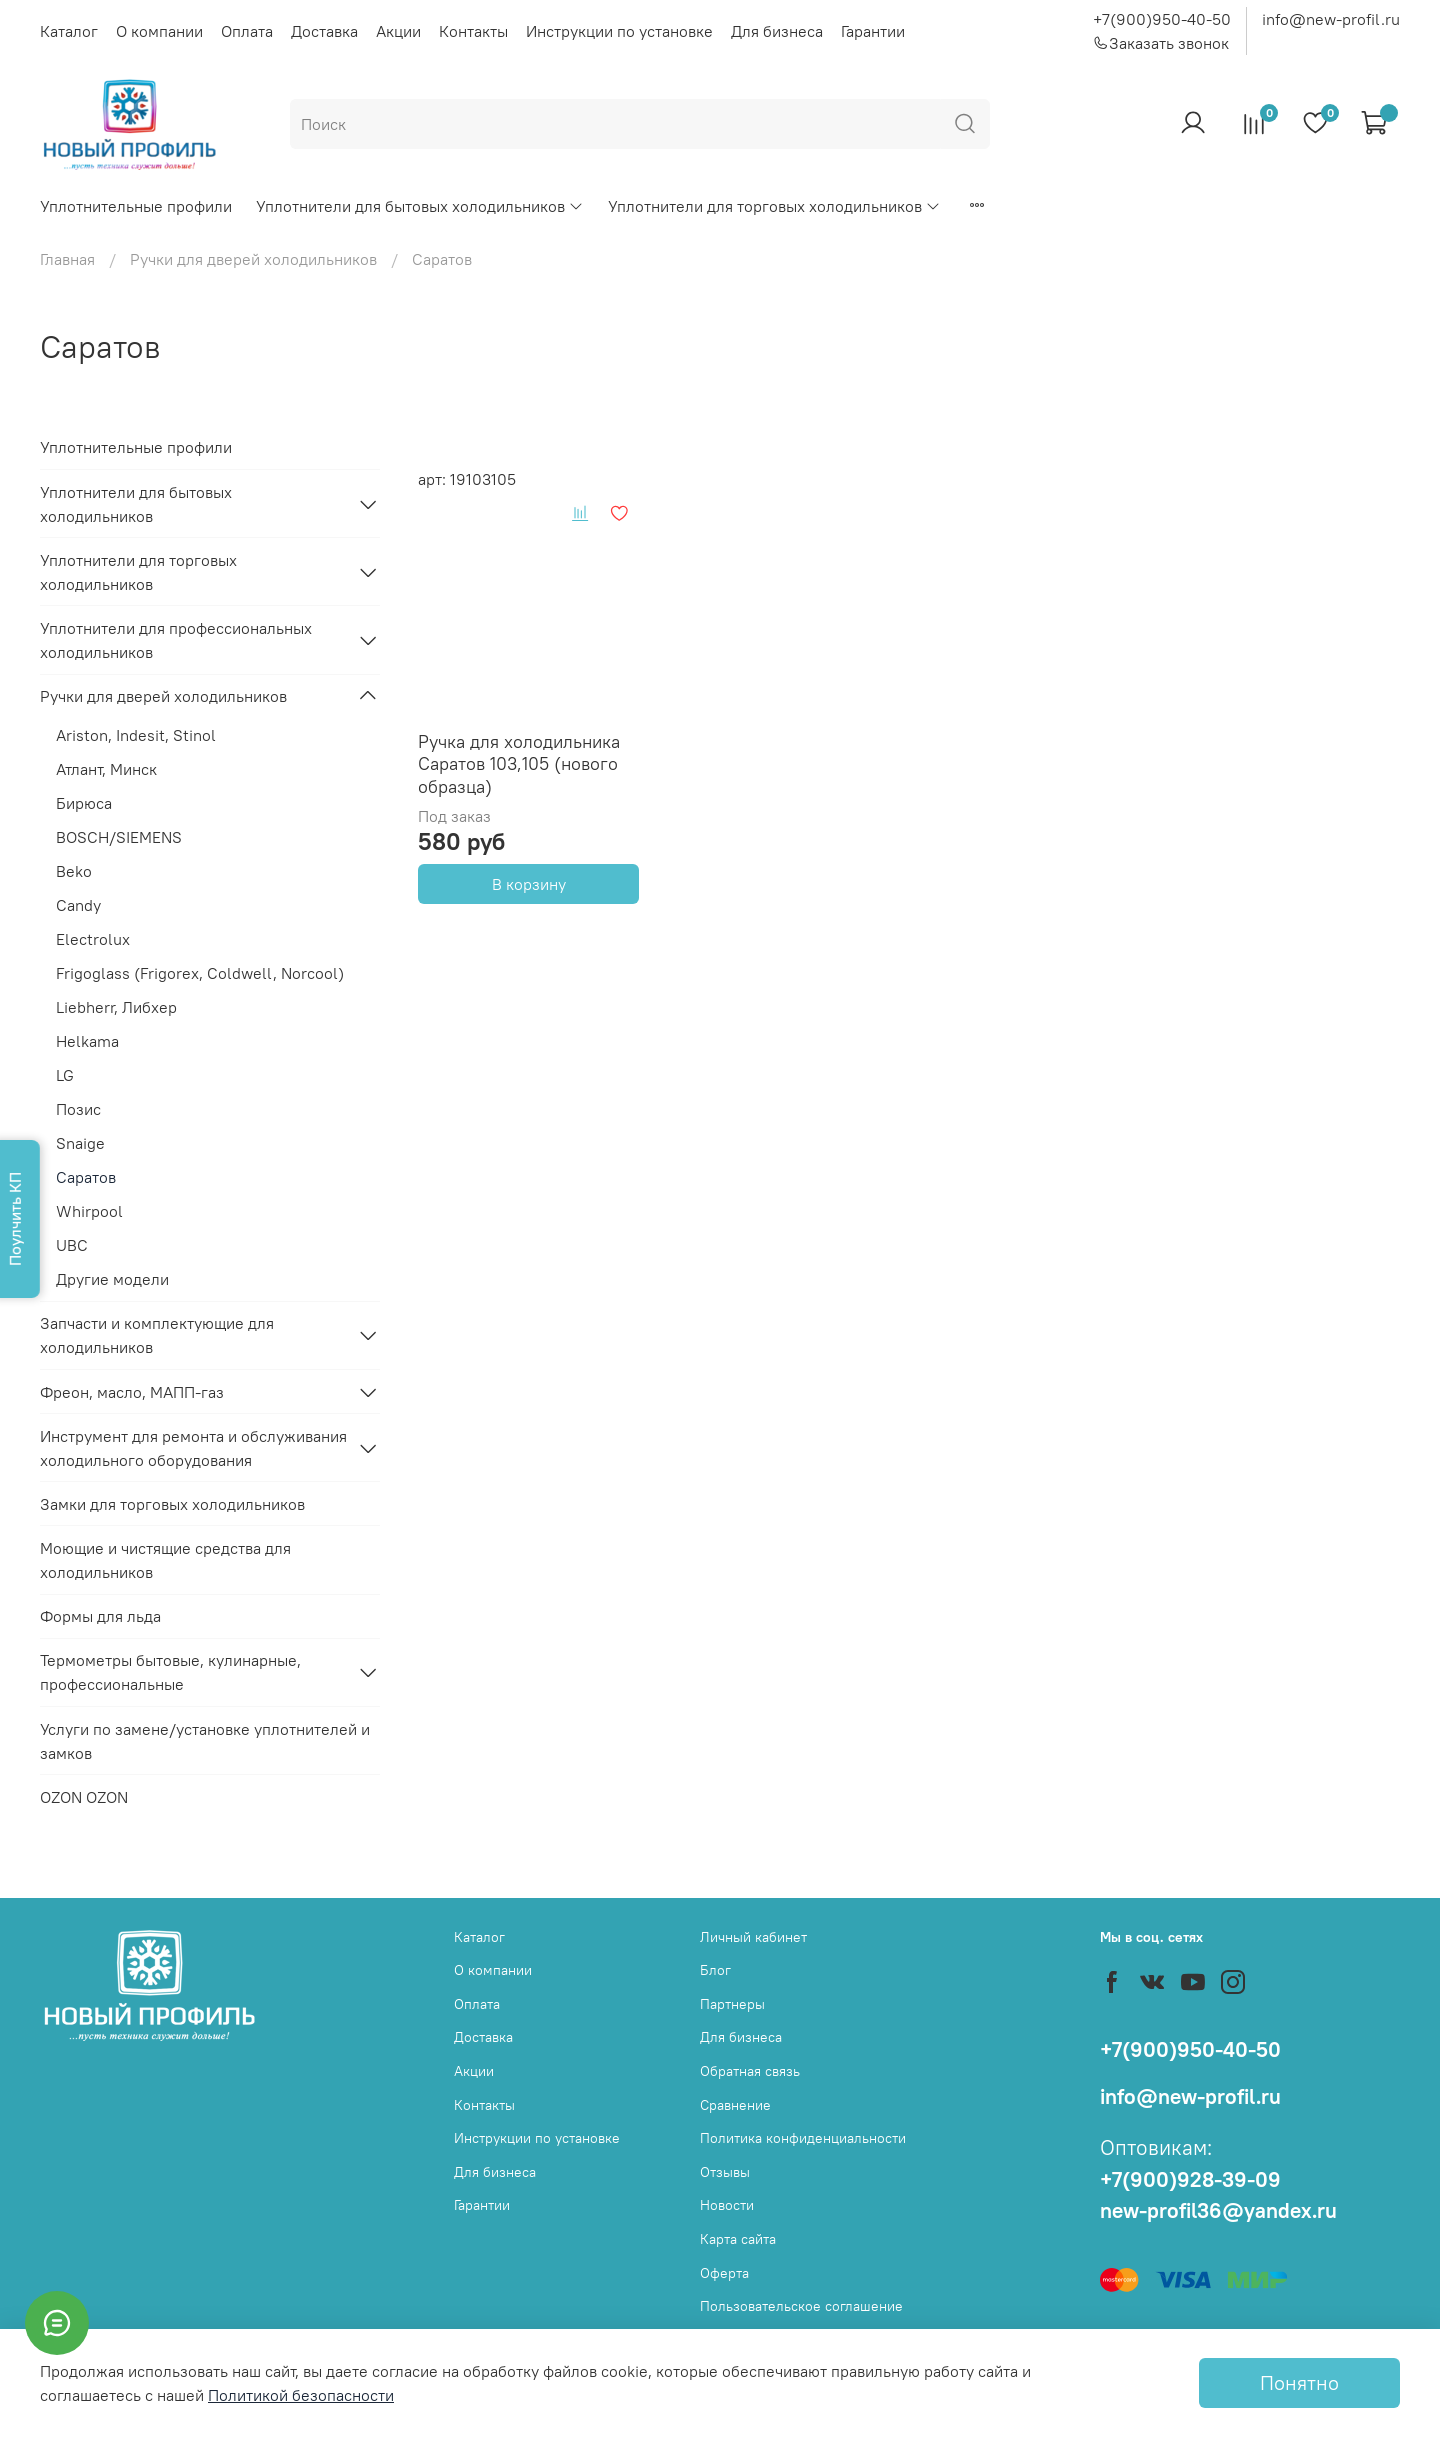 The height and width of the screenshot is (2437, 1440). What do you see at coordinates (170, 1672) in the screenshot?
I see `Термометры бытовые, кулинарные, профессиональные` at bounding box center [170, 1672].